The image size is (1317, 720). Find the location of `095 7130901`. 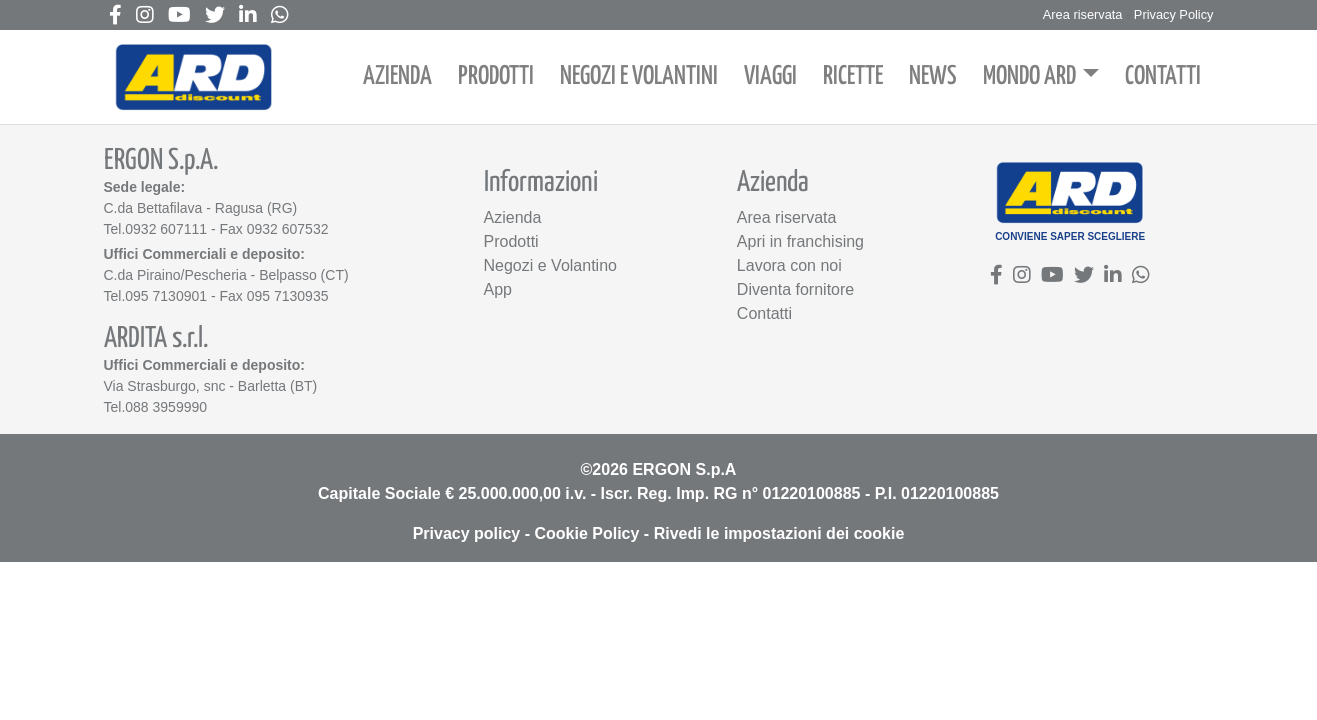

095 7130901 is located at coordinates (166, 296).